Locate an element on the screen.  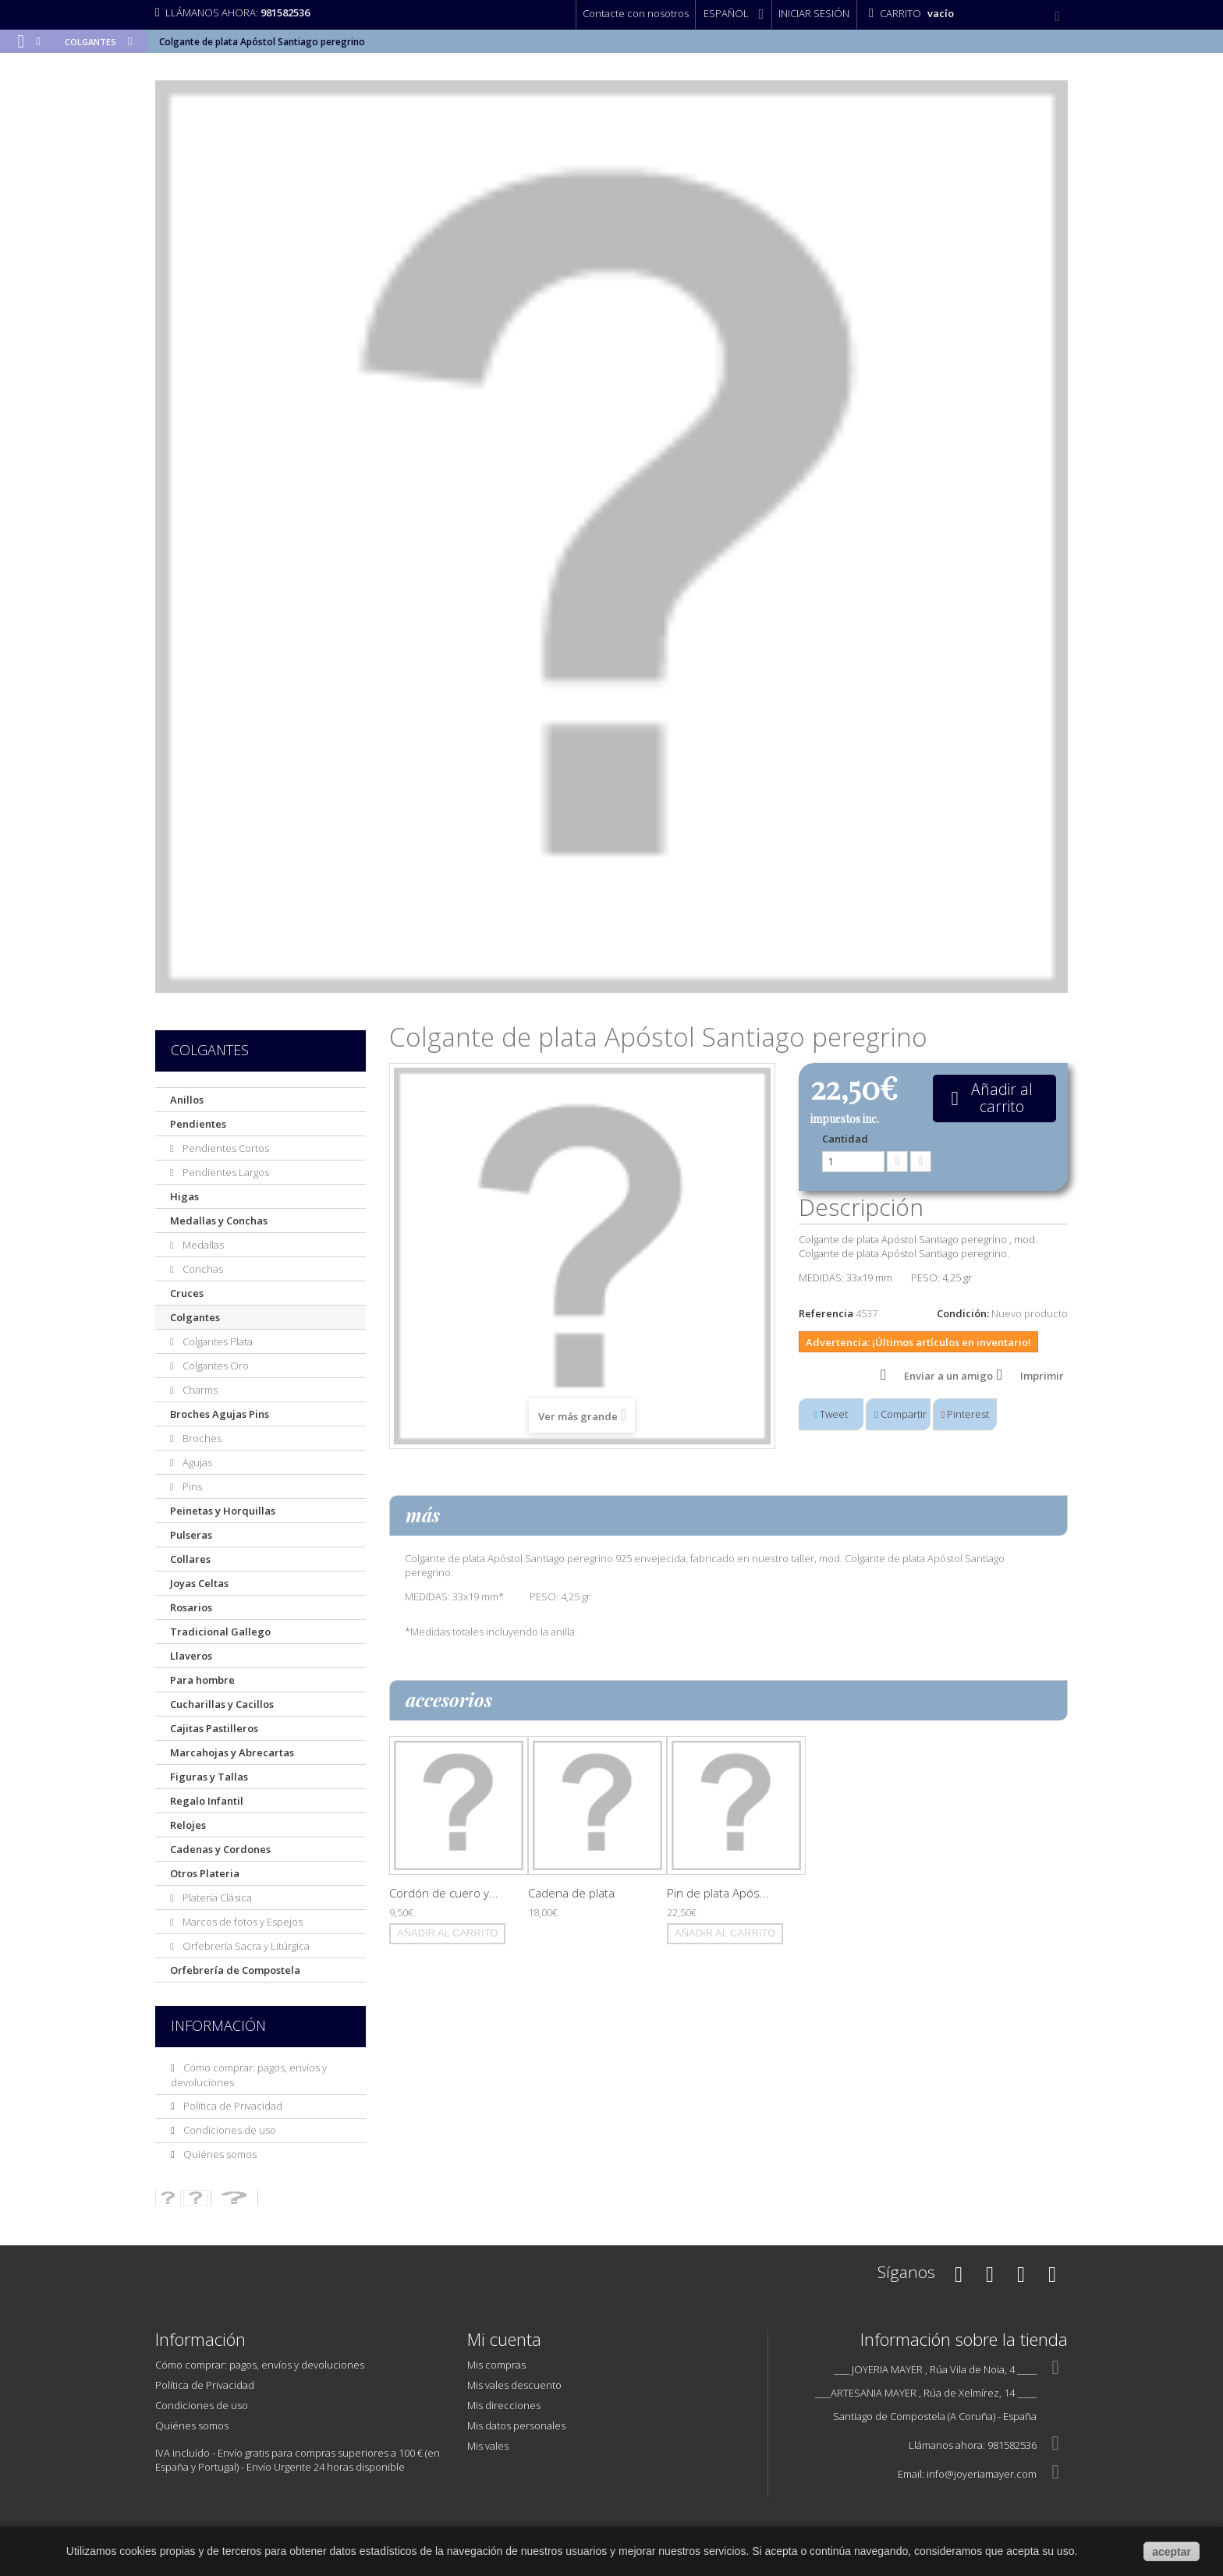
aceptar is located at coordinates (1171, 2552).